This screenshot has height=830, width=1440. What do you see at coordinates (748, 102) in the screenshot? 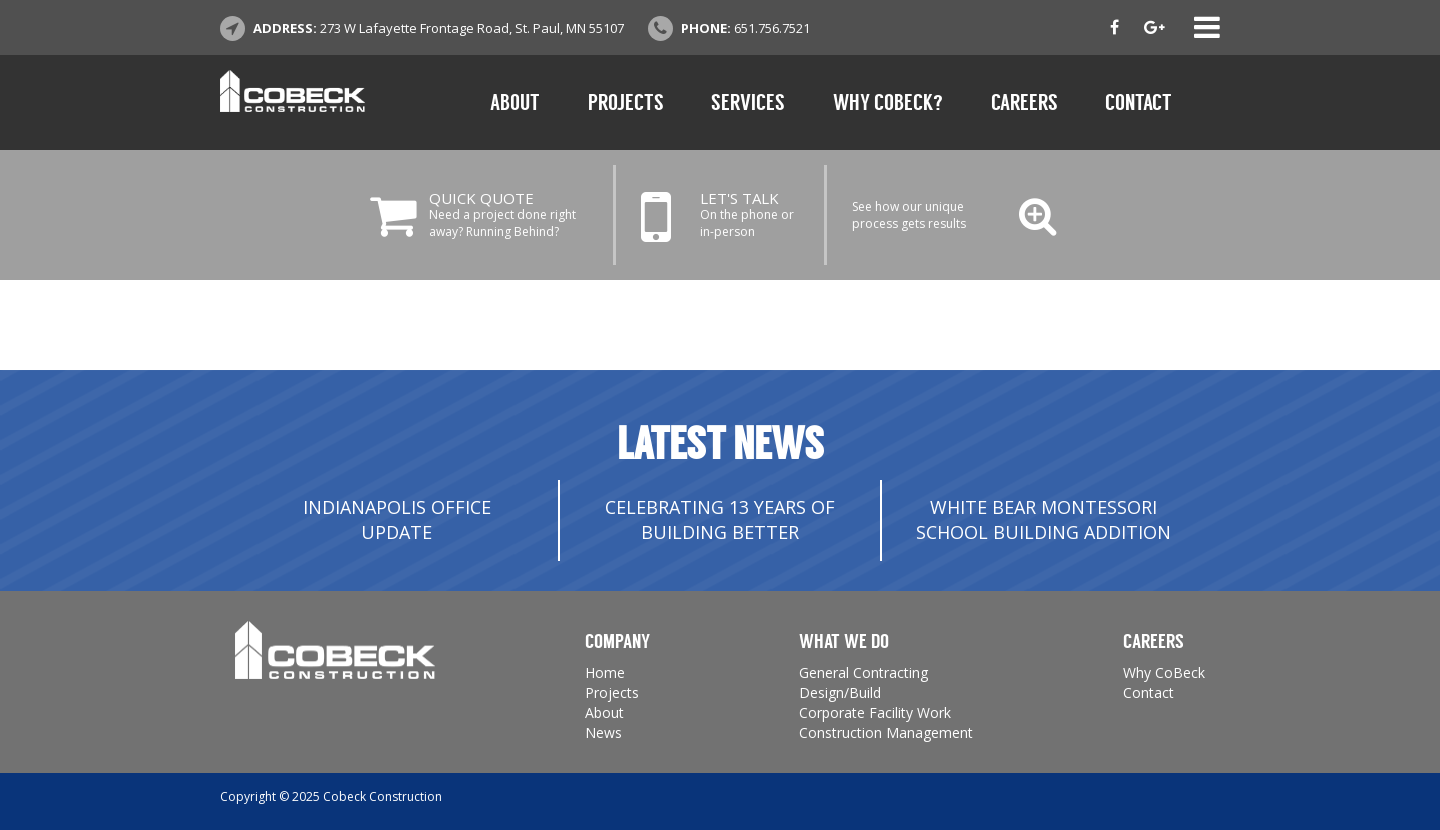
I see `Services` at bounding box center [748, 102].